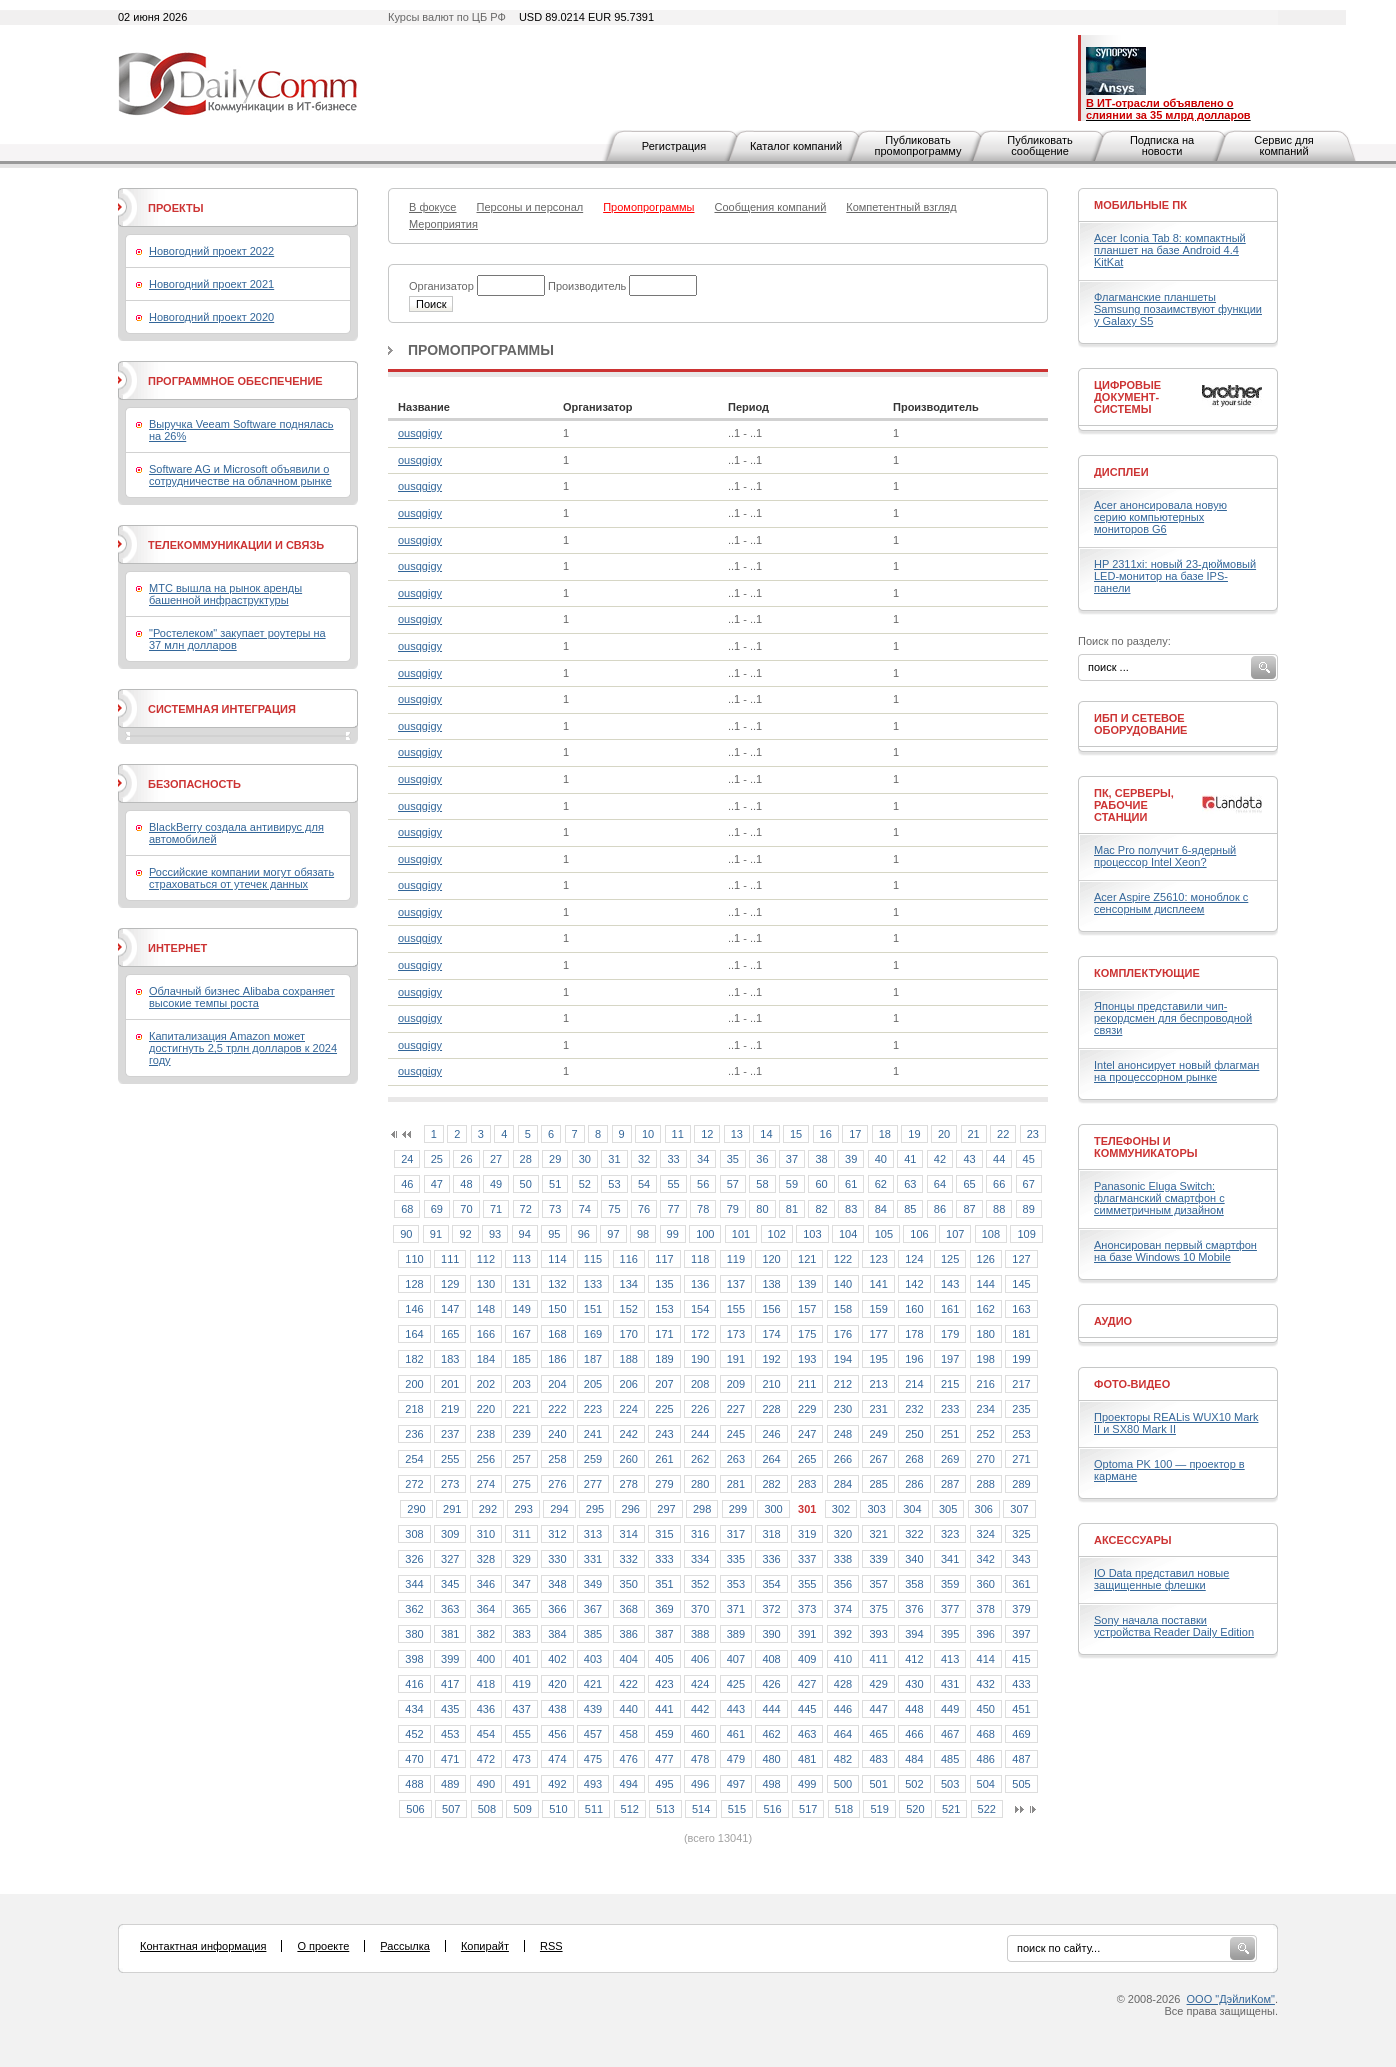 Image resolution: width=1396 pixels, height=2067 pixels. What do you see at coordinates (594, 1809) in the screenshot?
I see `511` at bounding box center [594, 1809].